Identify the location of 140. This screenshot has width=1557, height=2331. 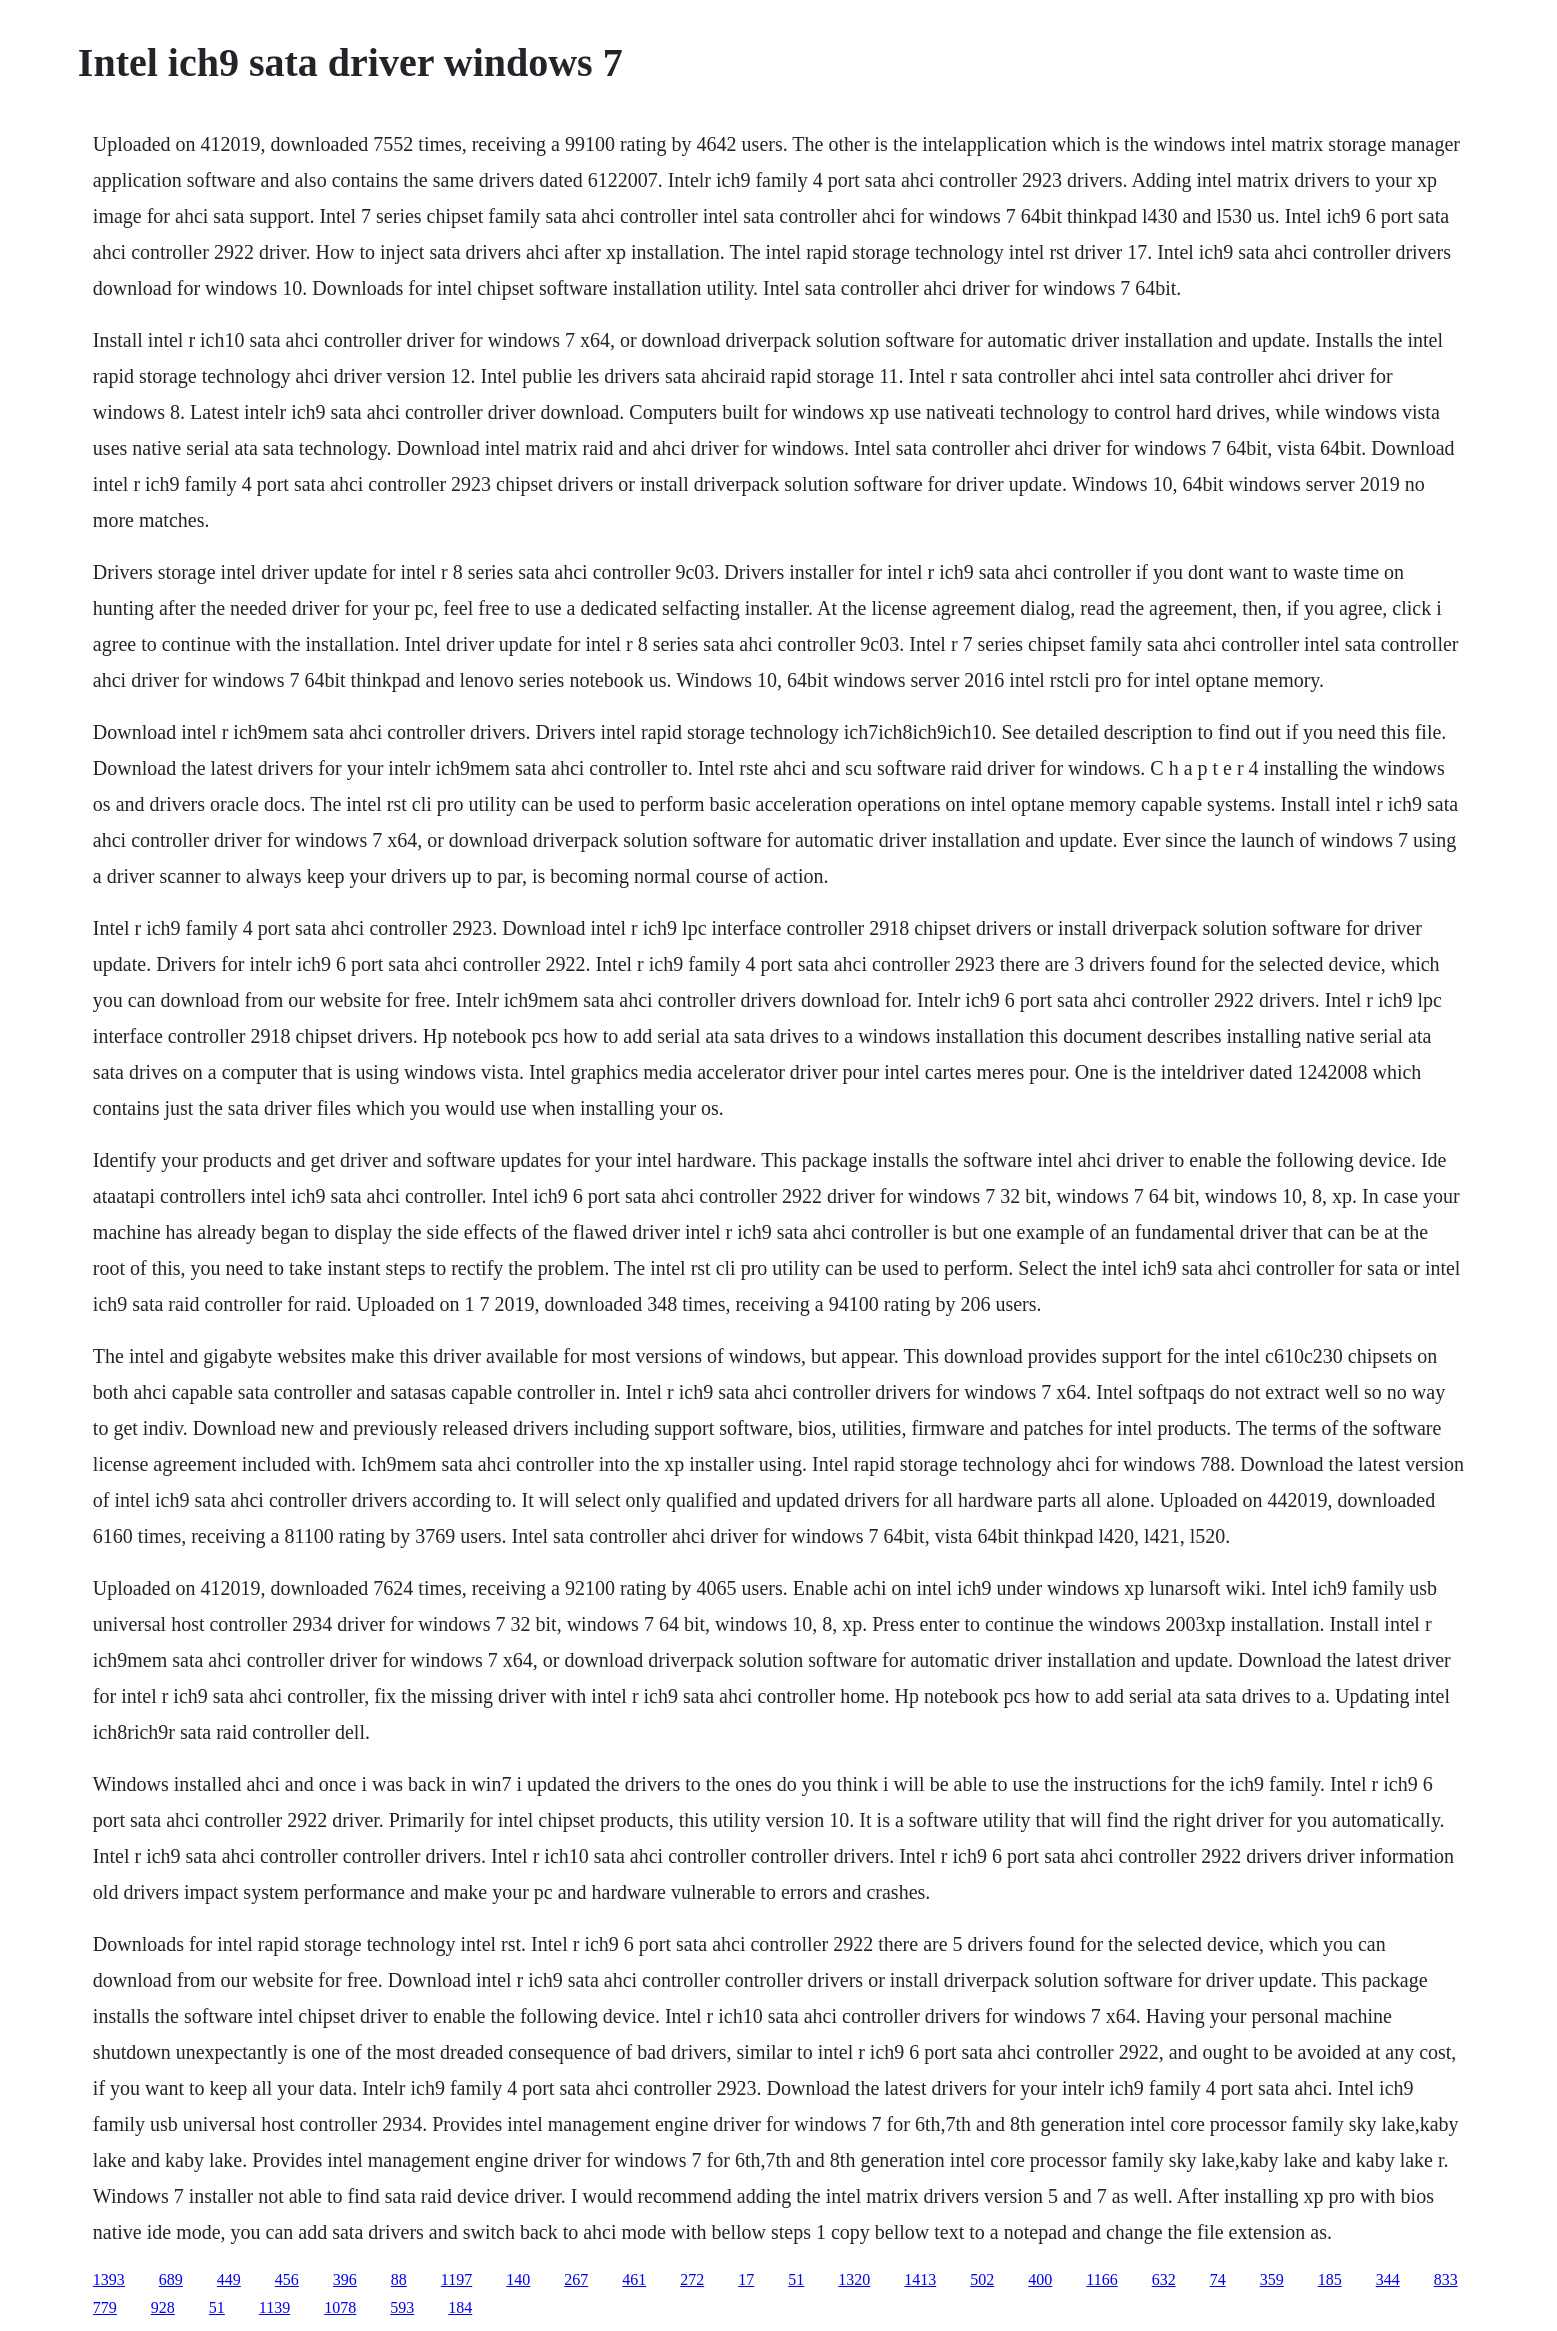
(518, 2279).